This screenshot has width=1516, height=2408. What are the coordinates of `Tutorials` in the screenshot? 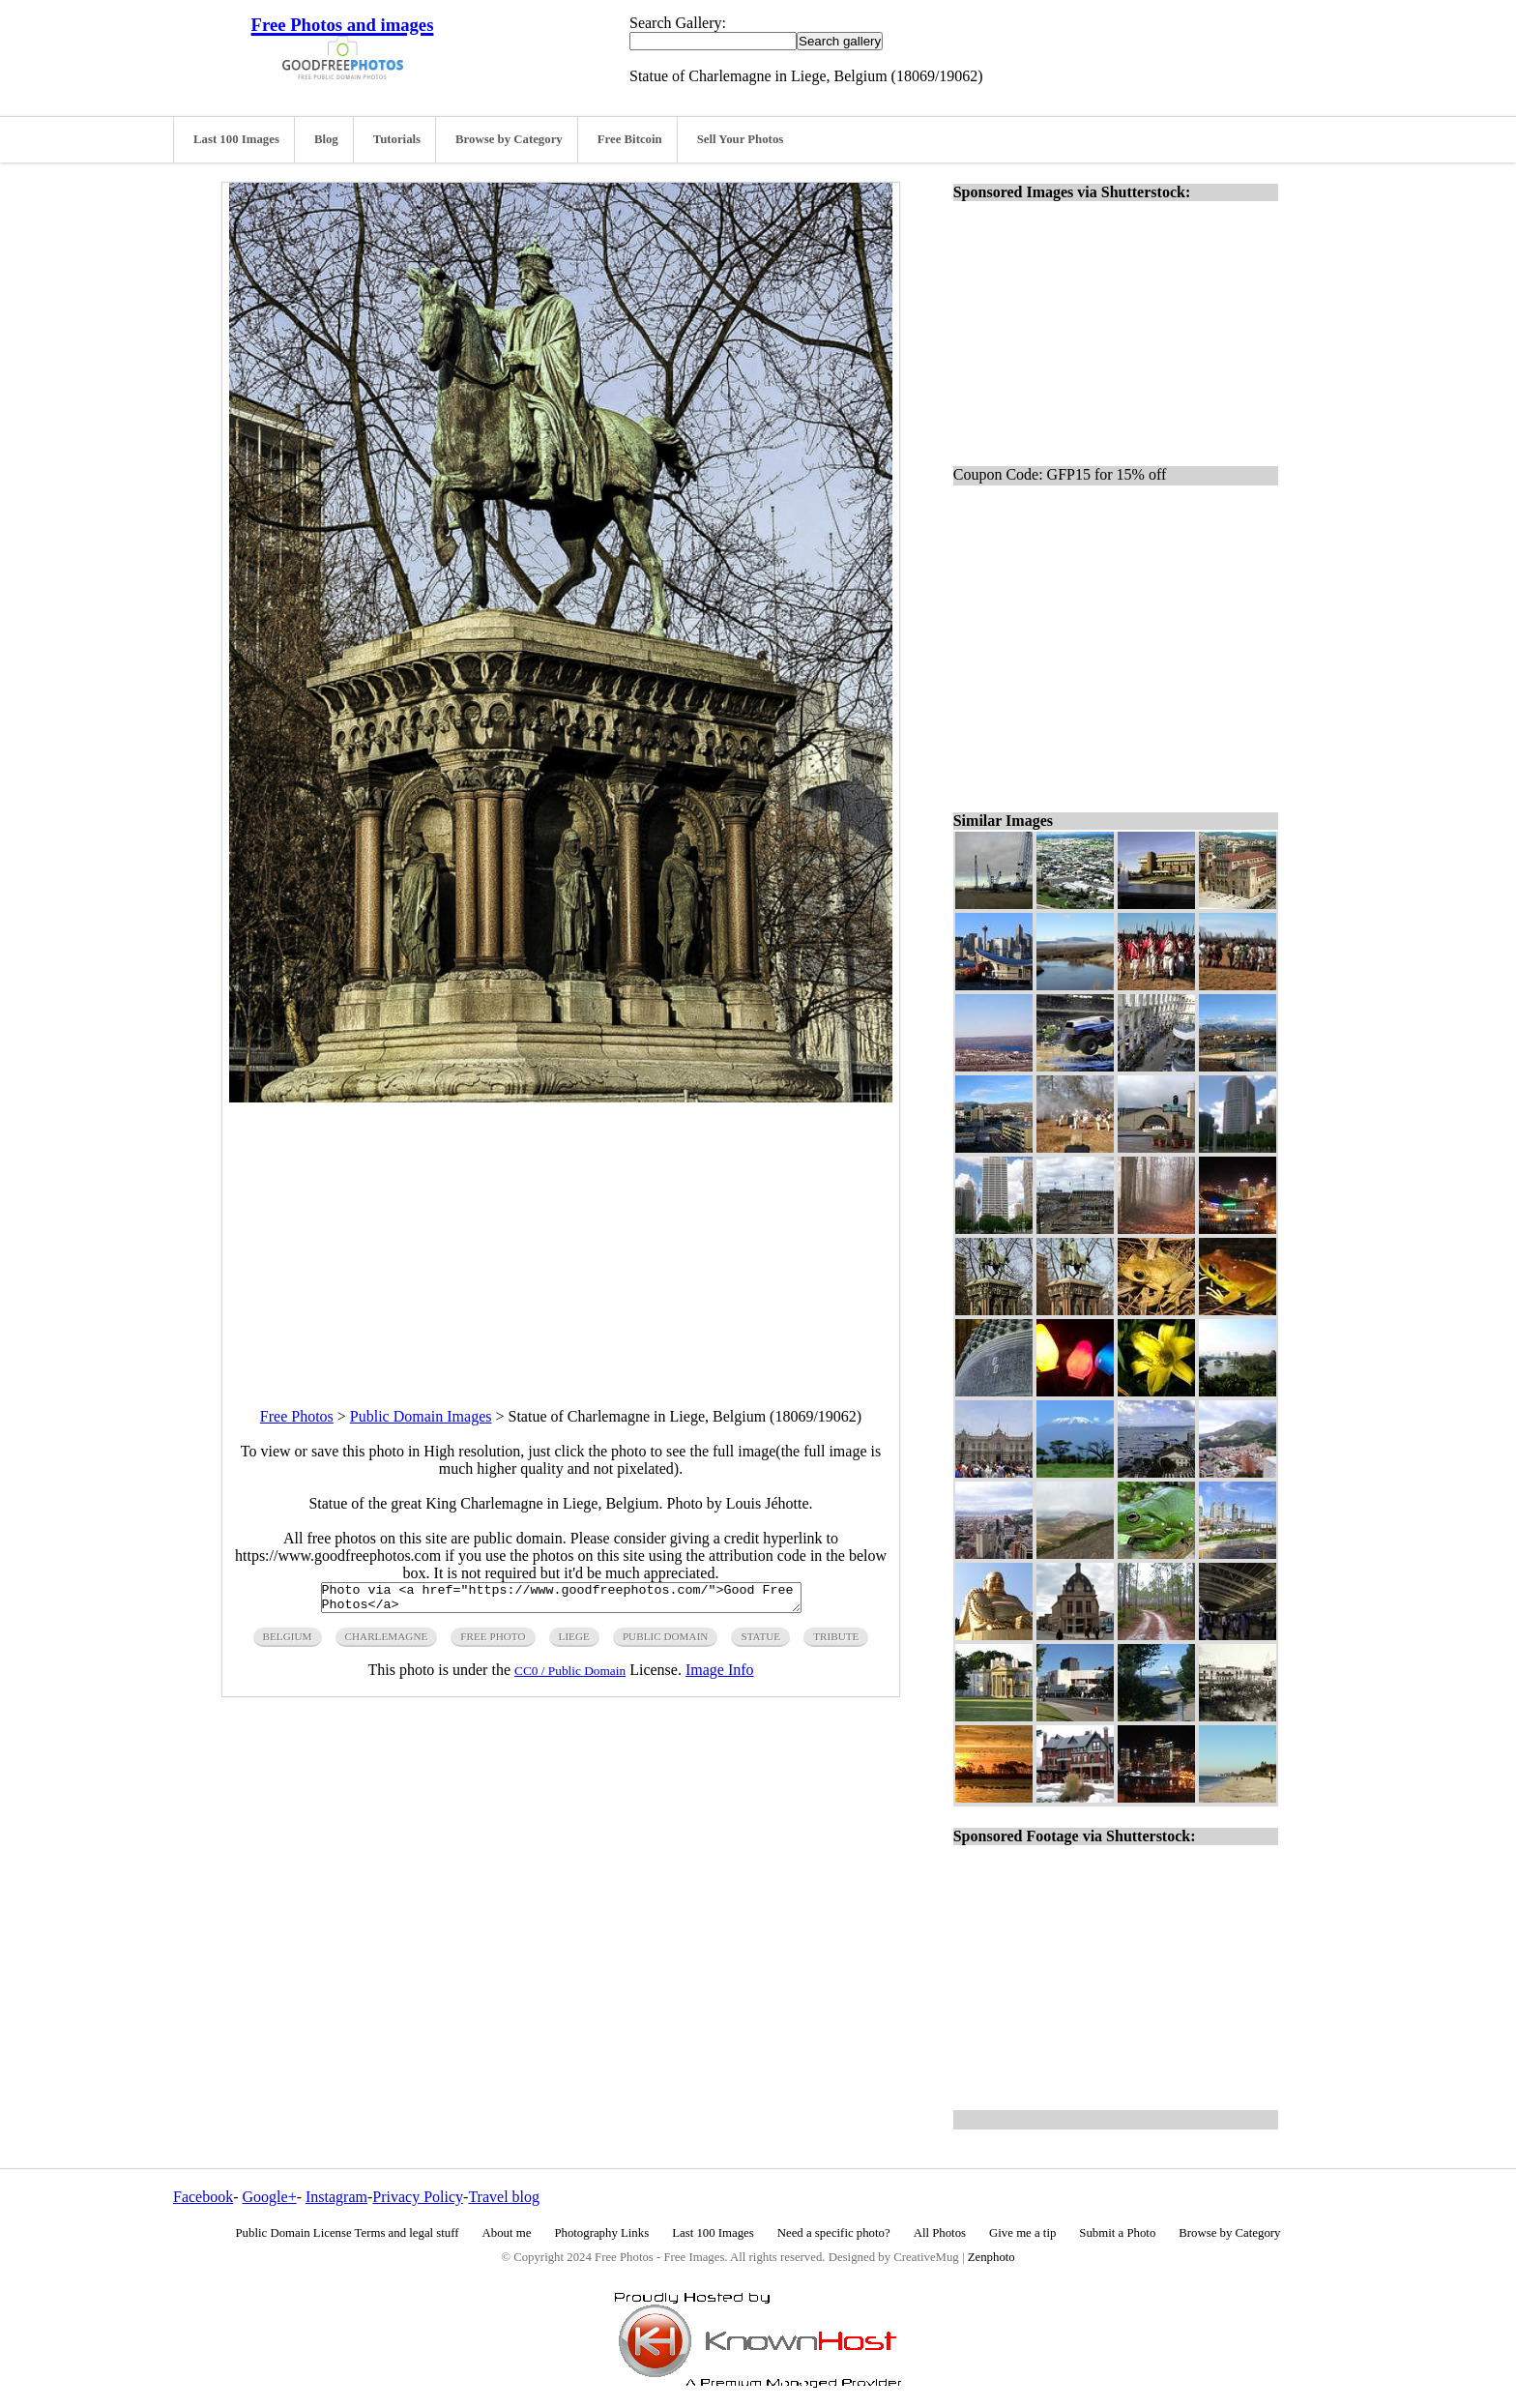 It's located at (397, 139).